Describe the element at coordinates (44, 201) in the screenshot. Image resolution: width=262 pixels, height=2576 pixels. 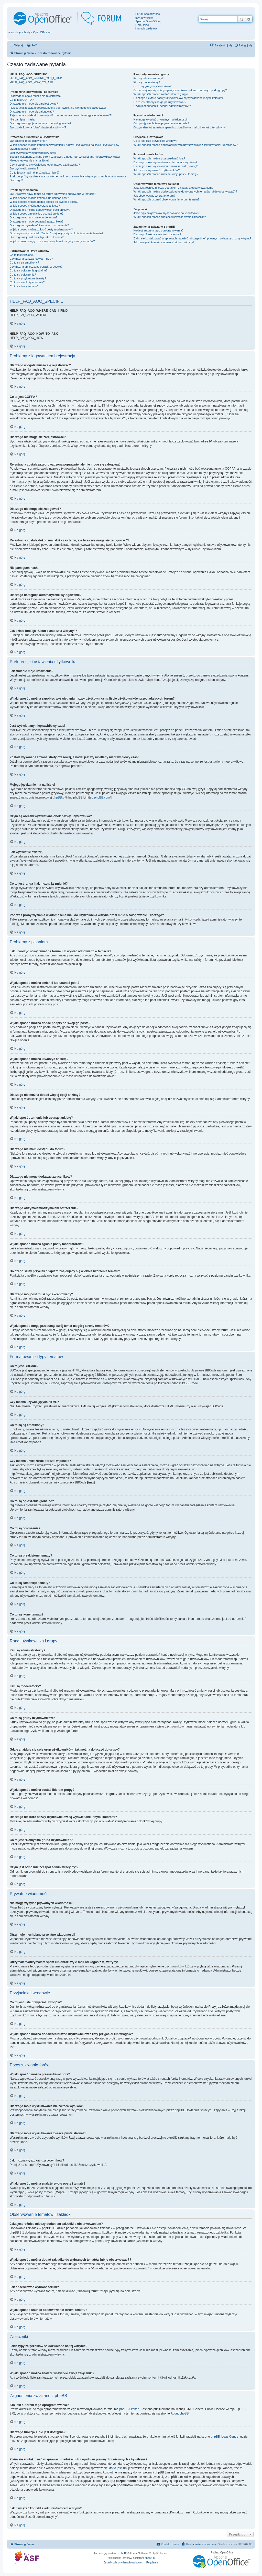
I see `W jaki sposób można dodać podpis do swojego posta?` at that location.